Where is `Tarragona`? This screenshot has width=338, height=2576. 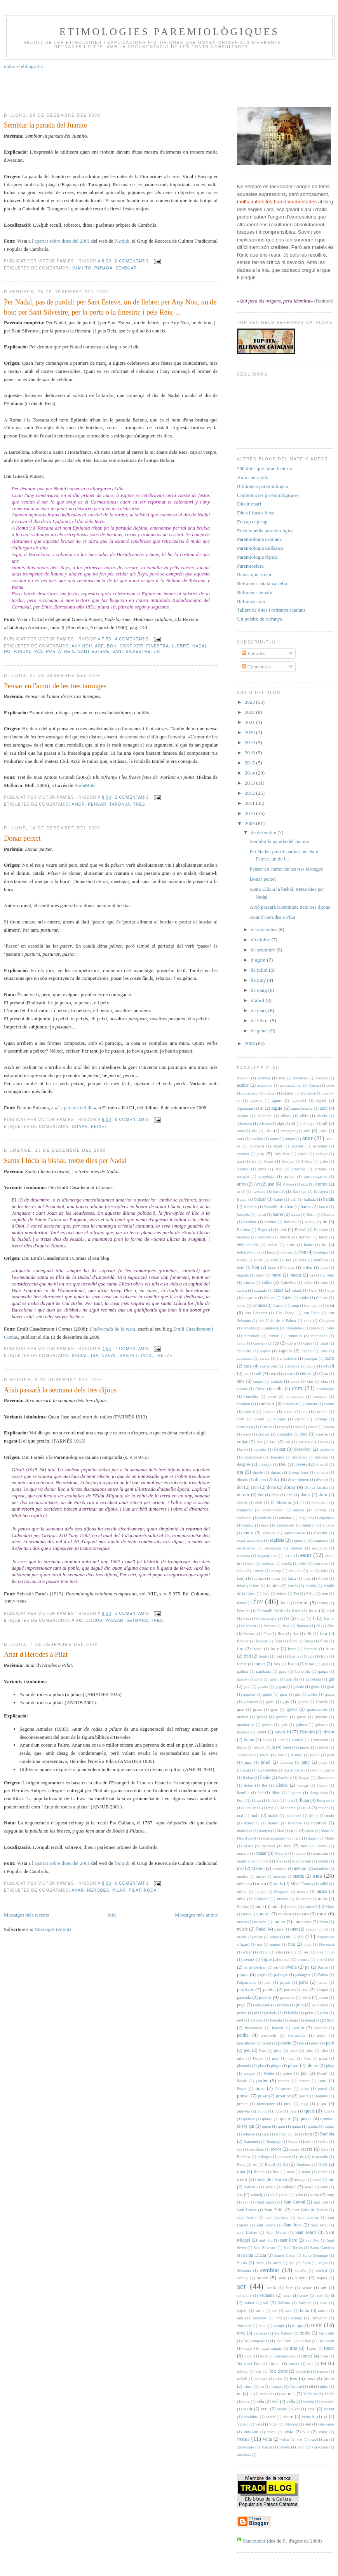 Tarragona is located at coordinates (319, 2318).